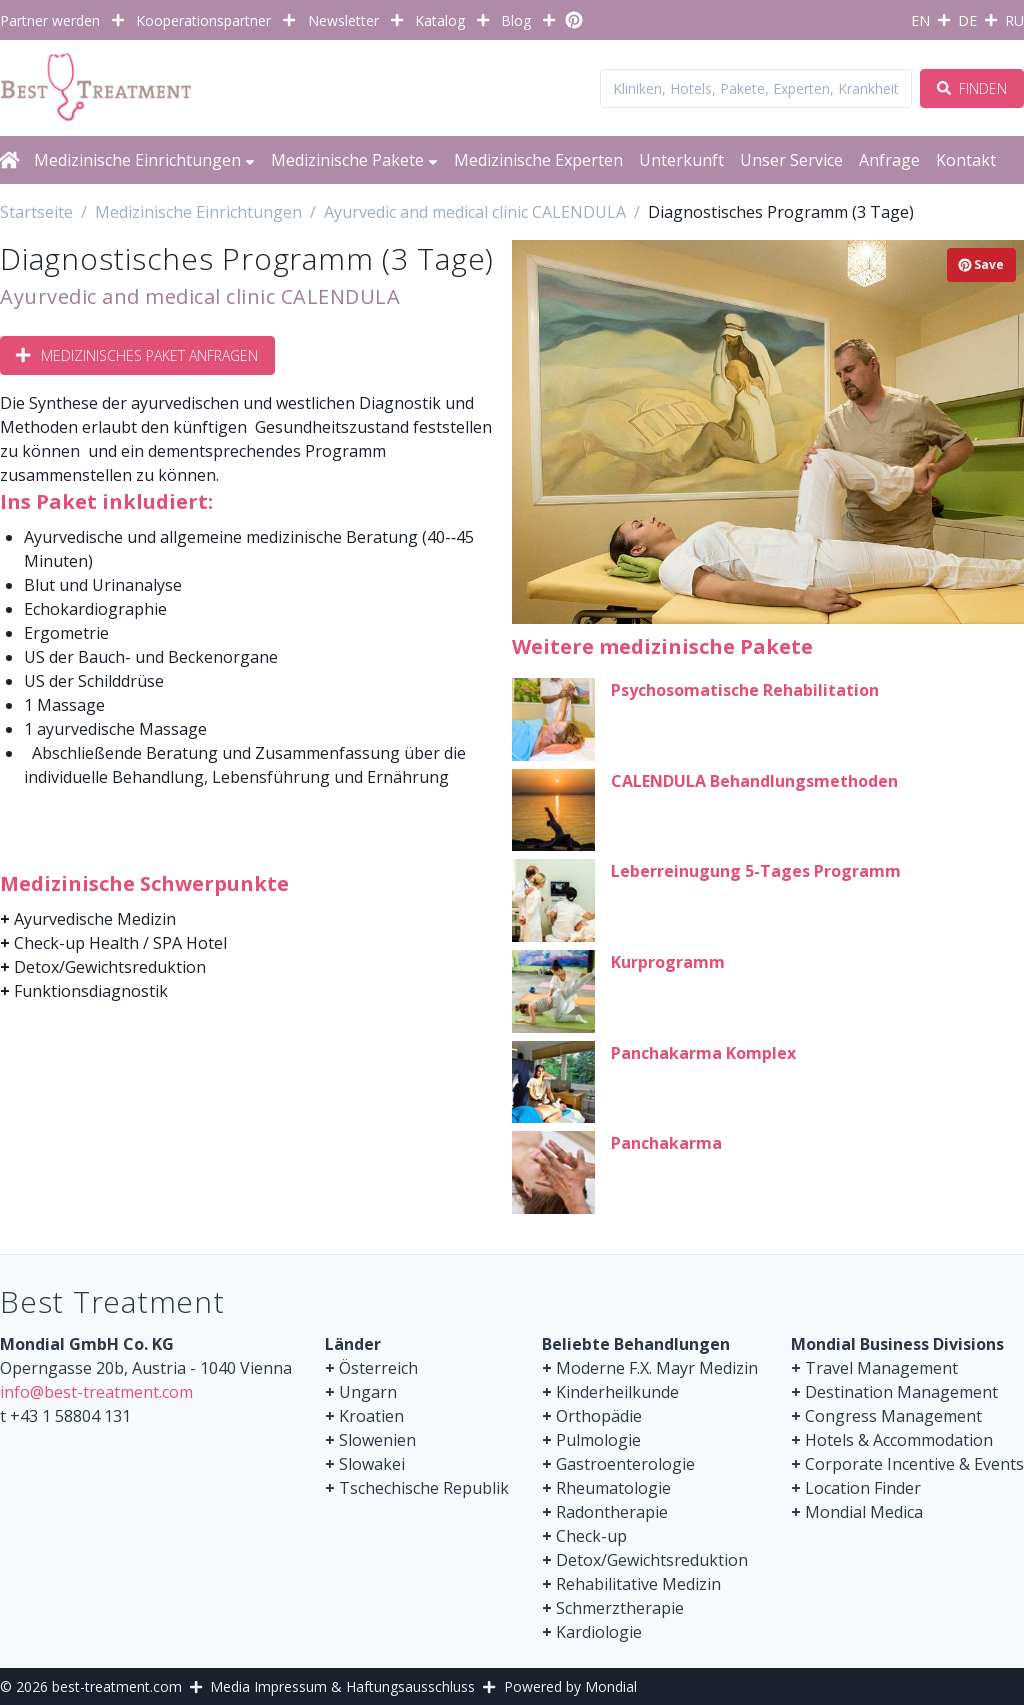  What do you see at coordinates (617, 1392) in the screenshot?
I see `Kinderheilkunde` at bounding box center [617, 1392].